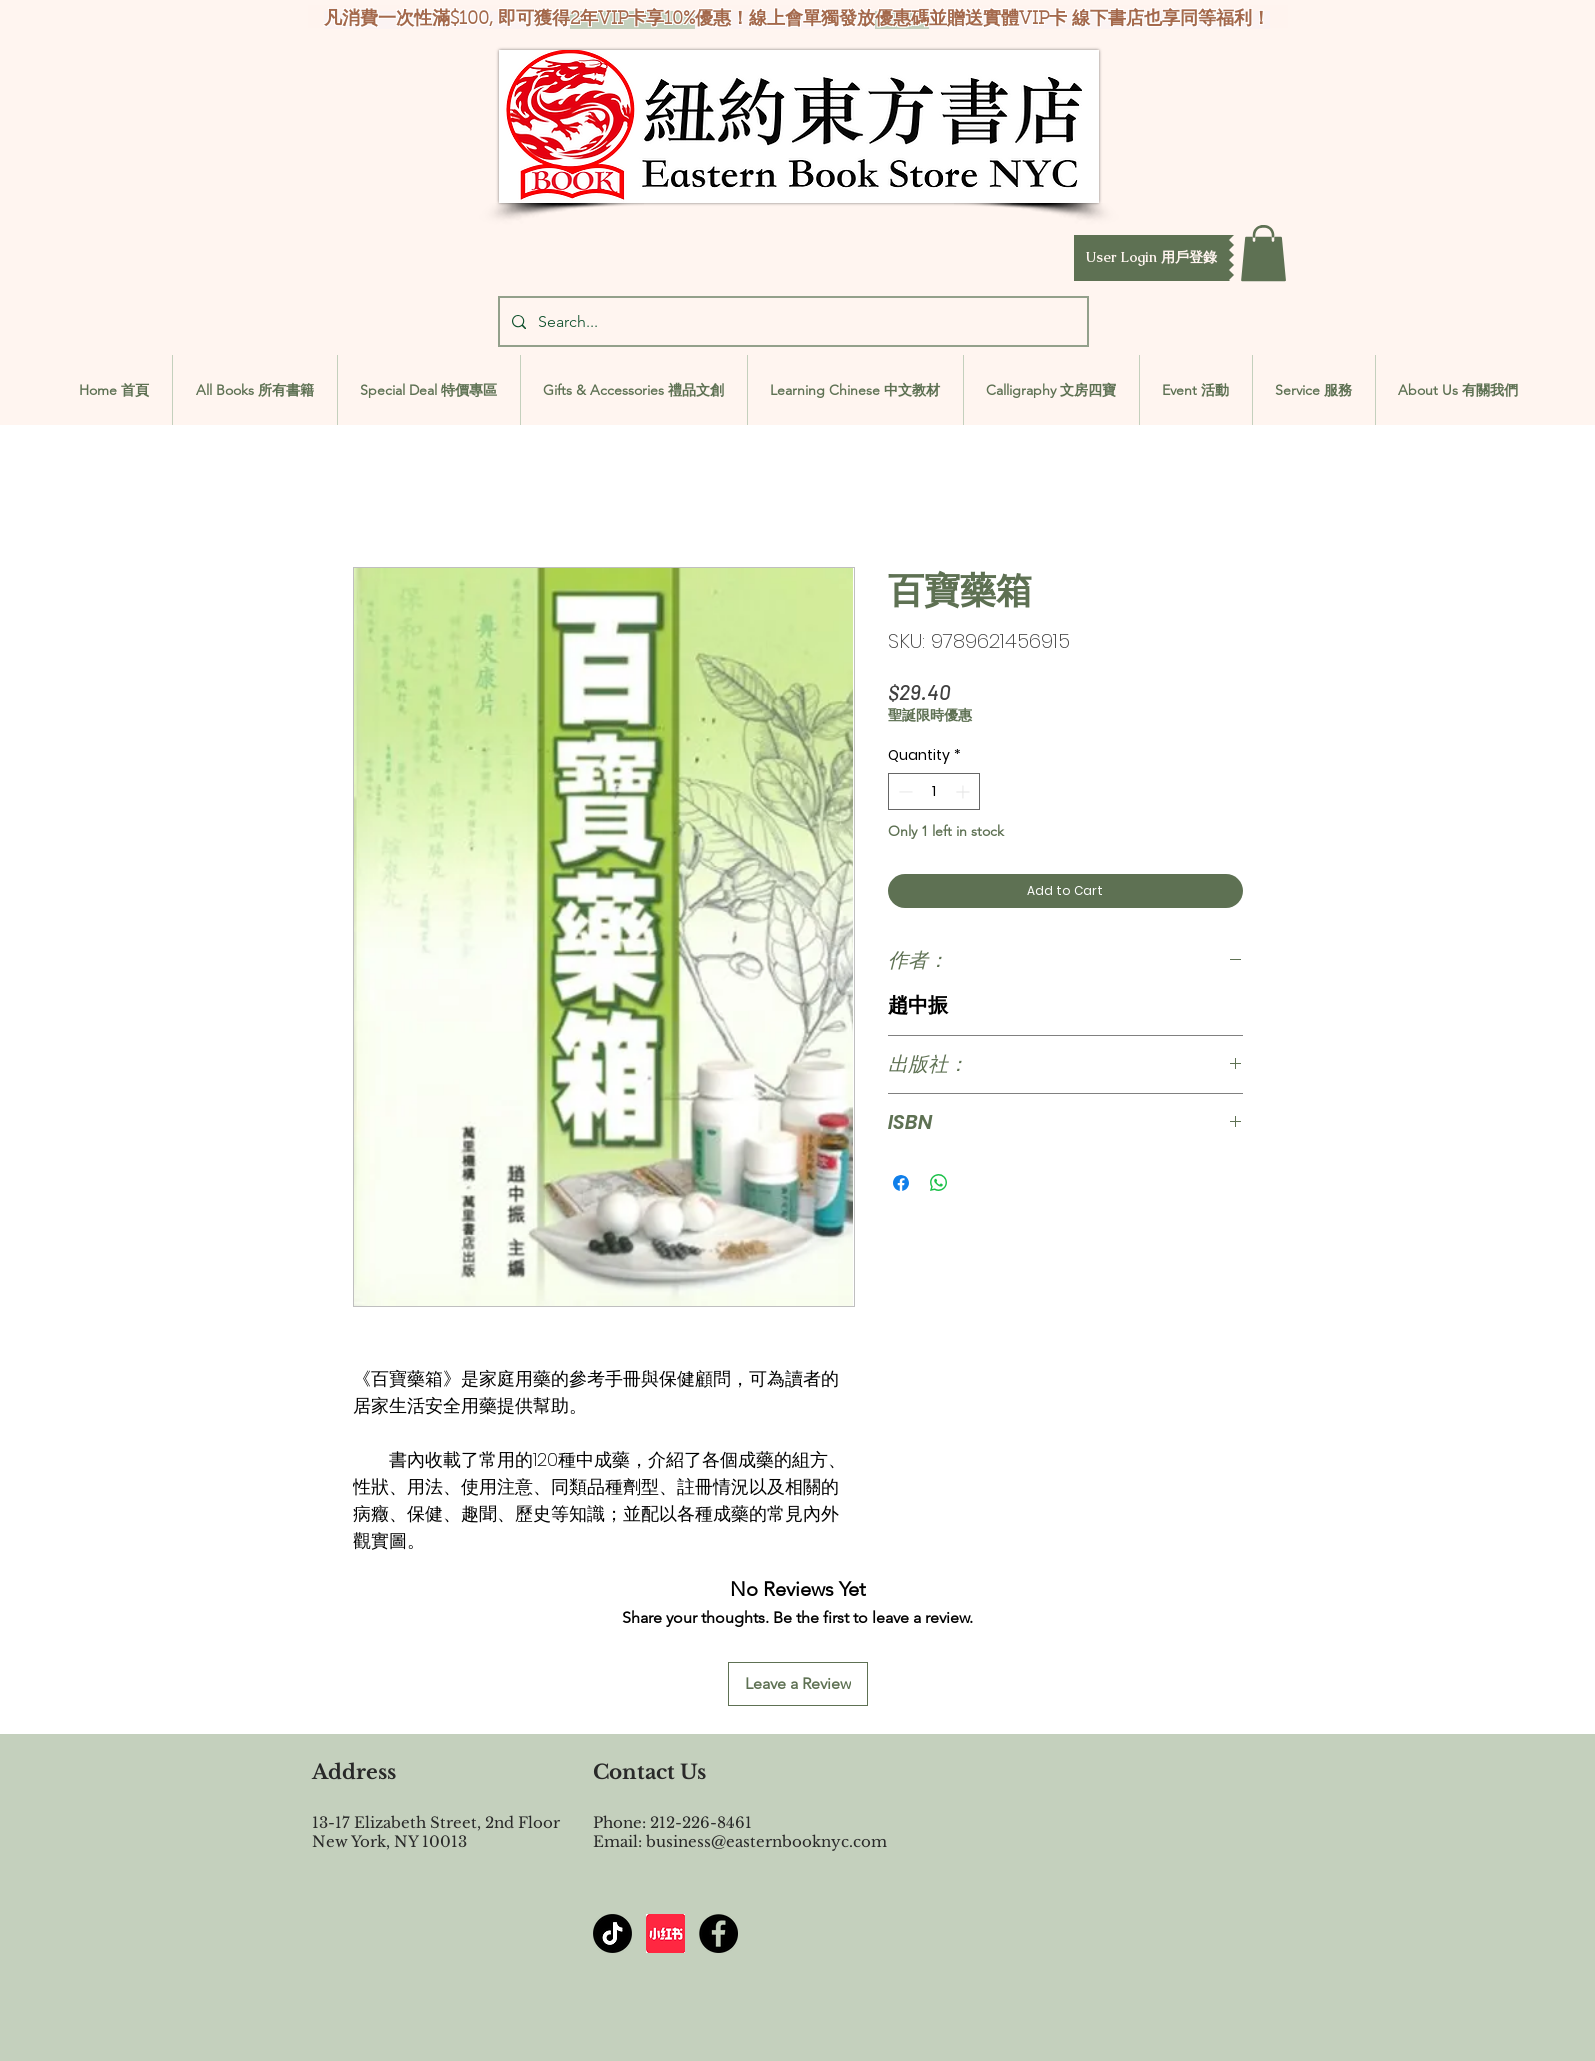  I want to click on [button], so click(1151, 258).